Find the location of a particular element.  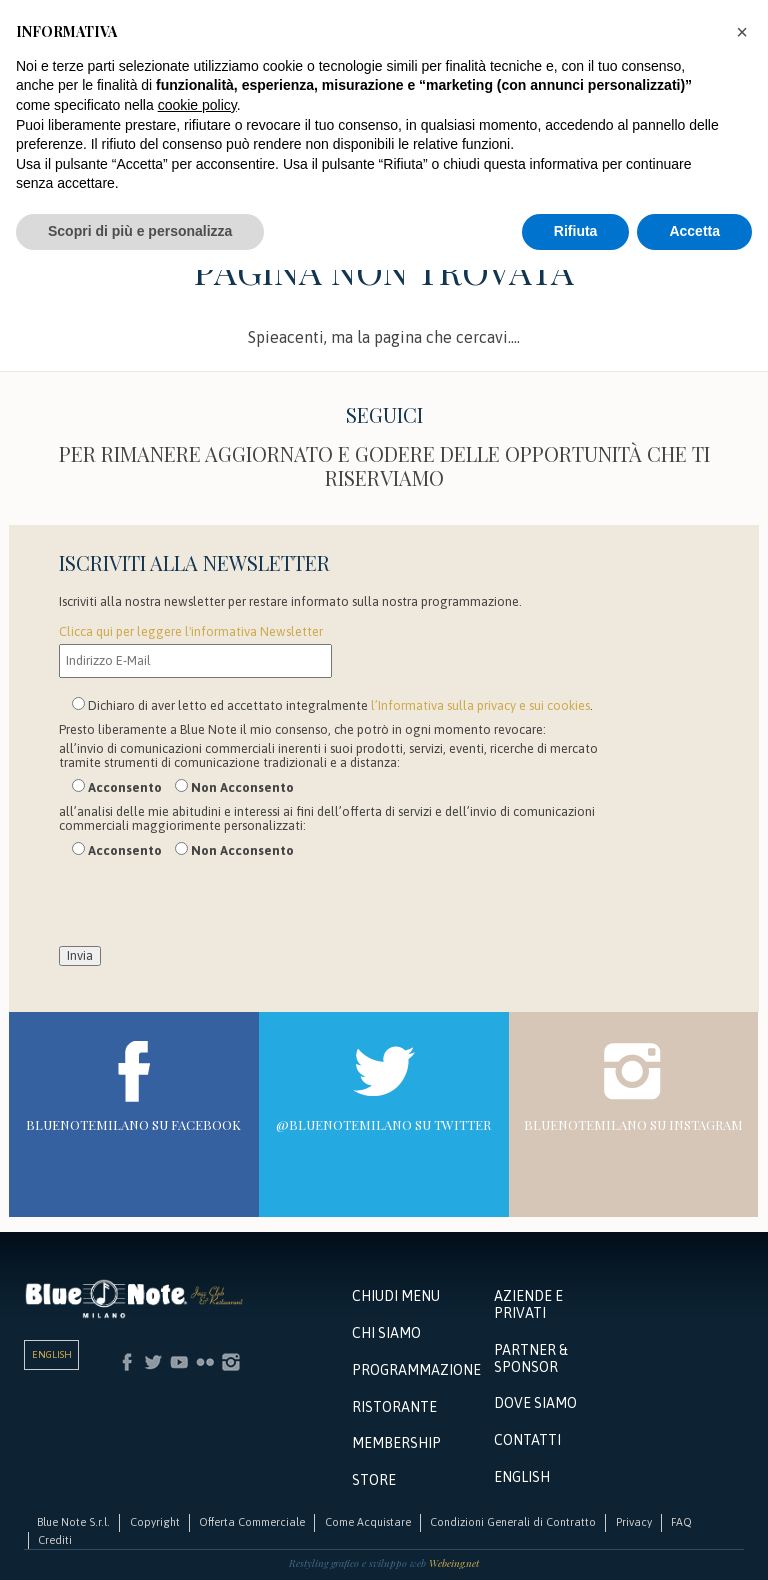

Store is located at coordinates (374, 1480).